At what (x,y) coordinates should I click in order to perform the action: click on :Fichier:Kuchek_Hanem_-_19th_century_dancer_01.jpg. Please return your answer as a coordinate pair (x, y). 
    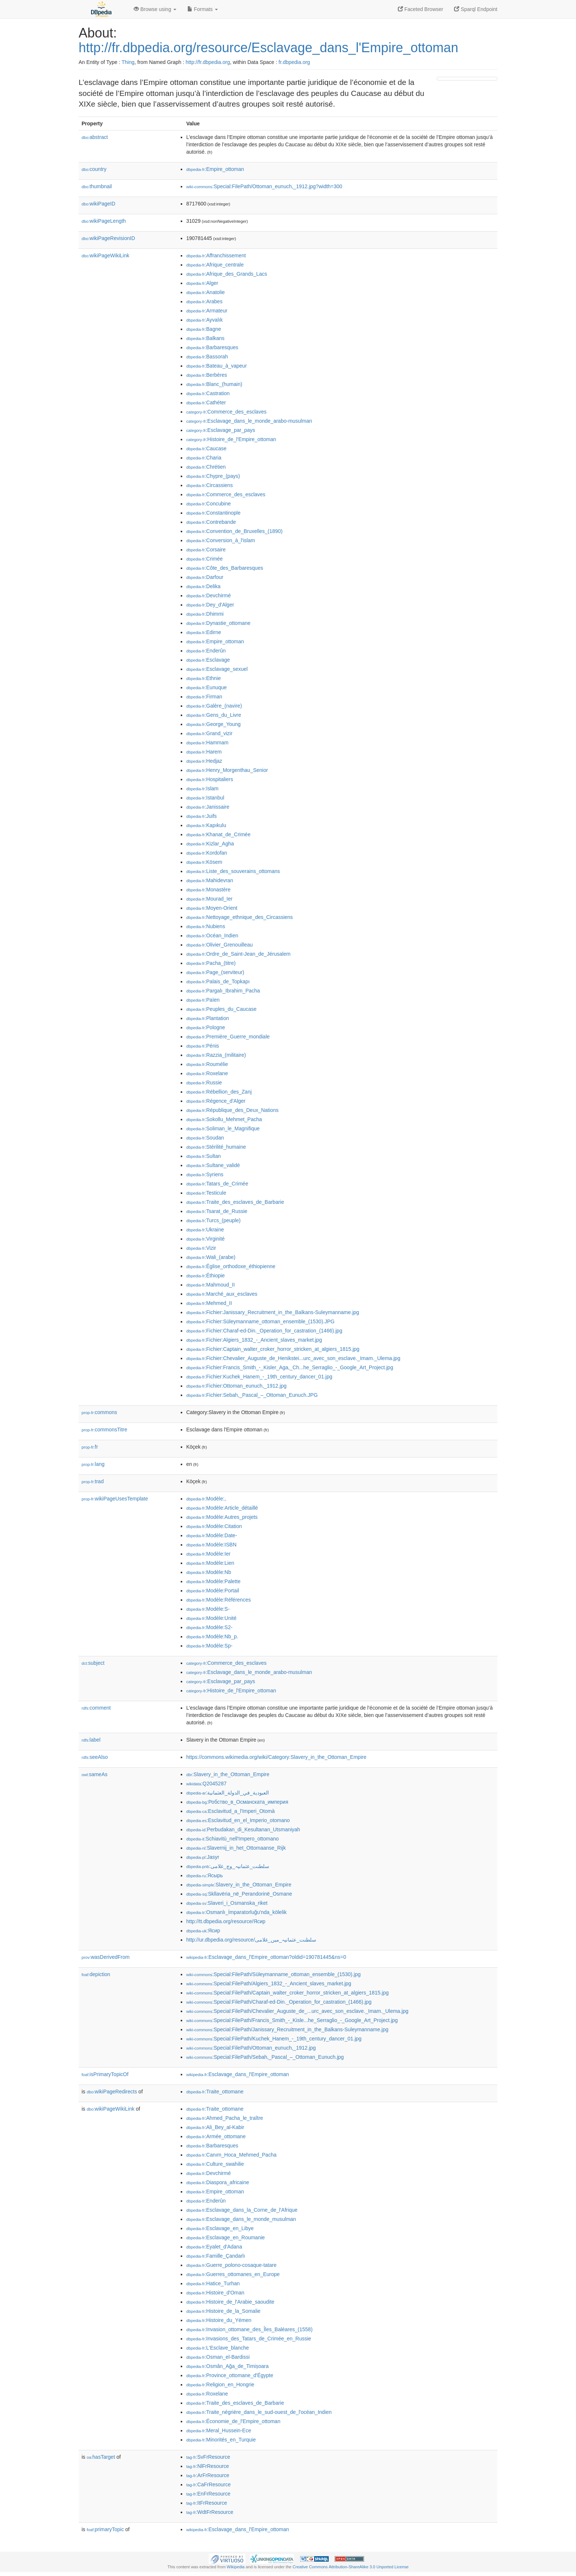
    Looking at the image, I should click on (259, 1377).